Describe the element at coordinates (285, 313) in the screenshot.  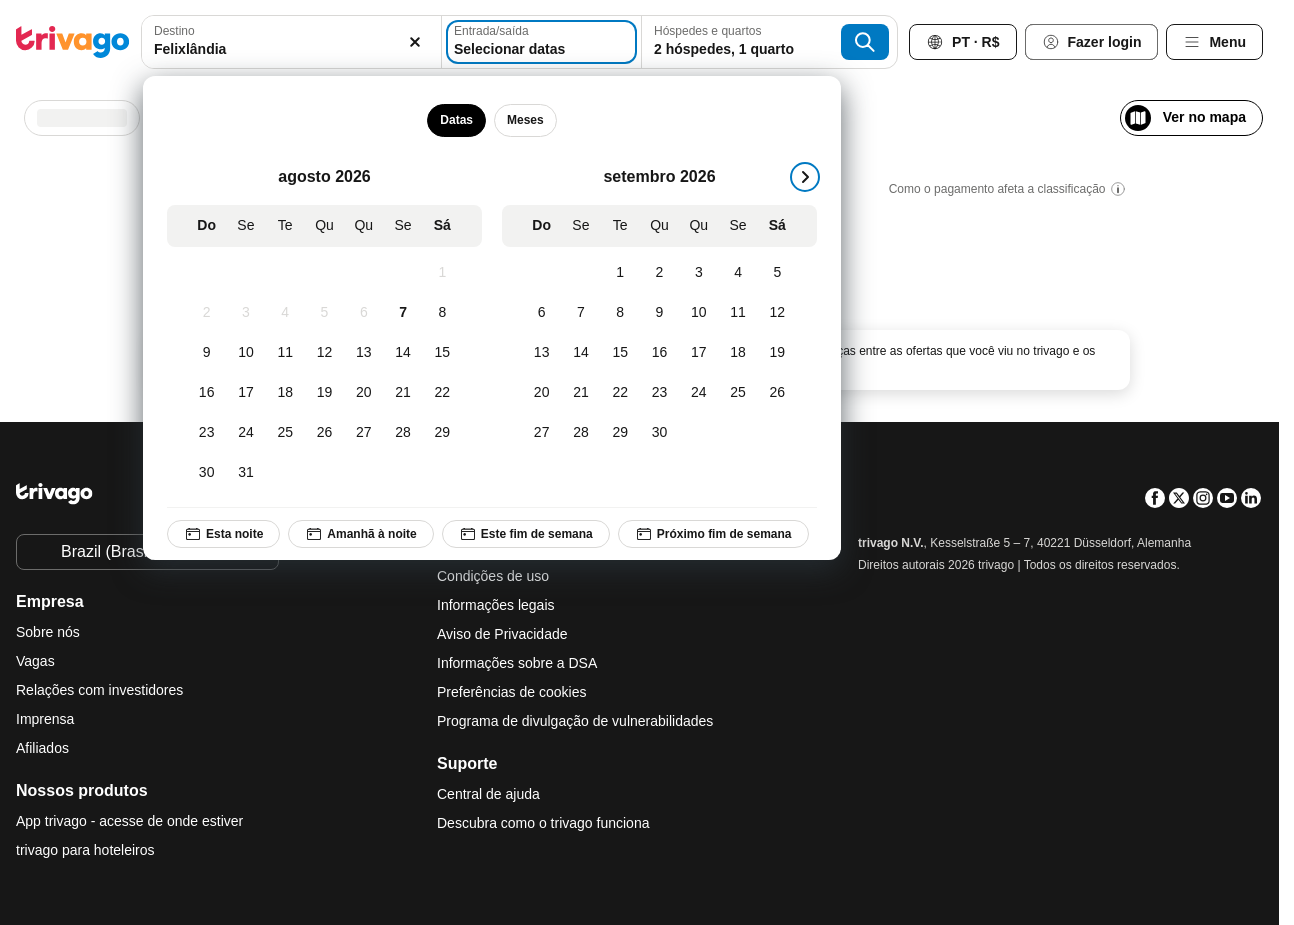
I see `[Terça-feira, agosto 4, 2026]` at that location.